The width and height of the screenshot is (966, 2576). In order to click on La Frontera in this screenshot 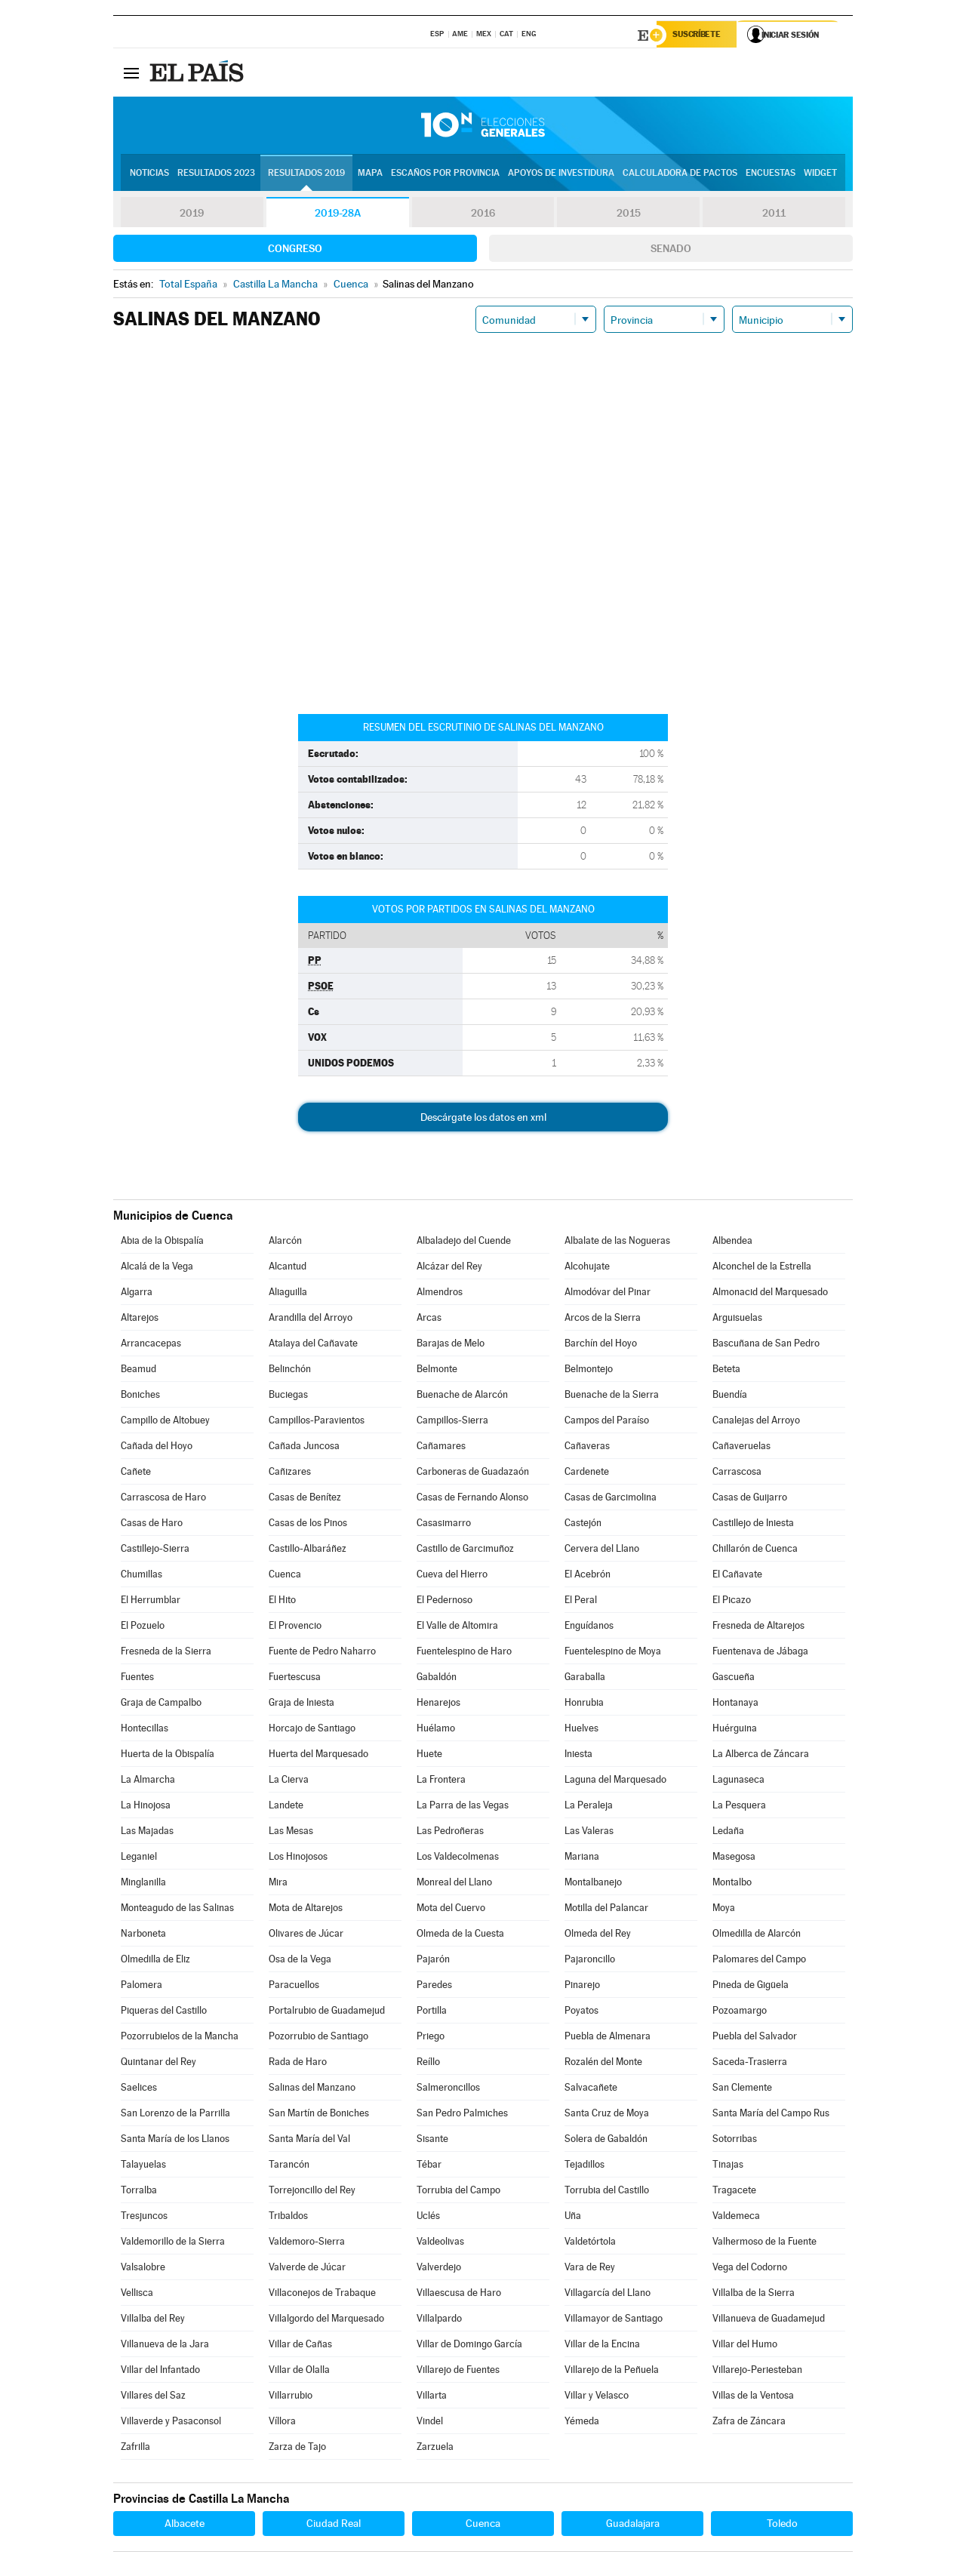, I will do `click(441, 1781)`.